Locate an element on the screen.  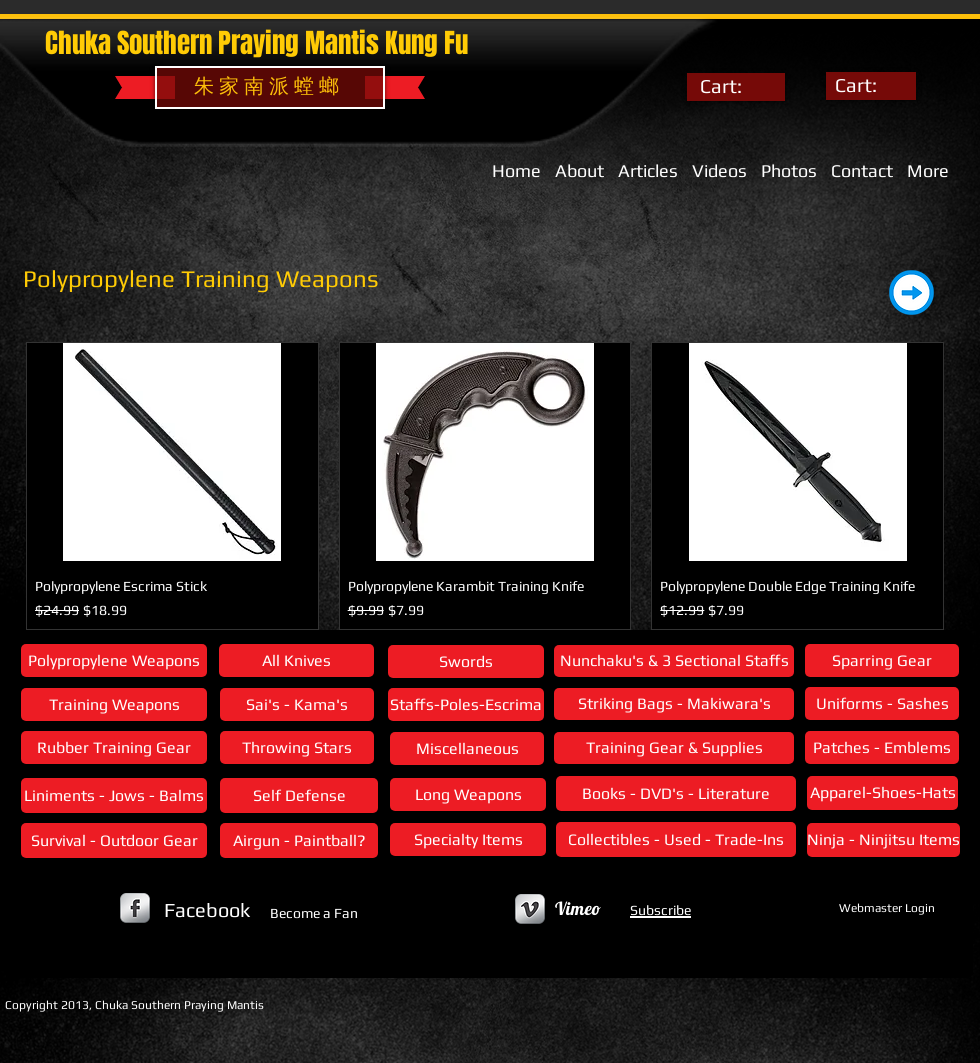
[Collectibles - Used - Trade-Ins] is located at coordinates (676, 839).